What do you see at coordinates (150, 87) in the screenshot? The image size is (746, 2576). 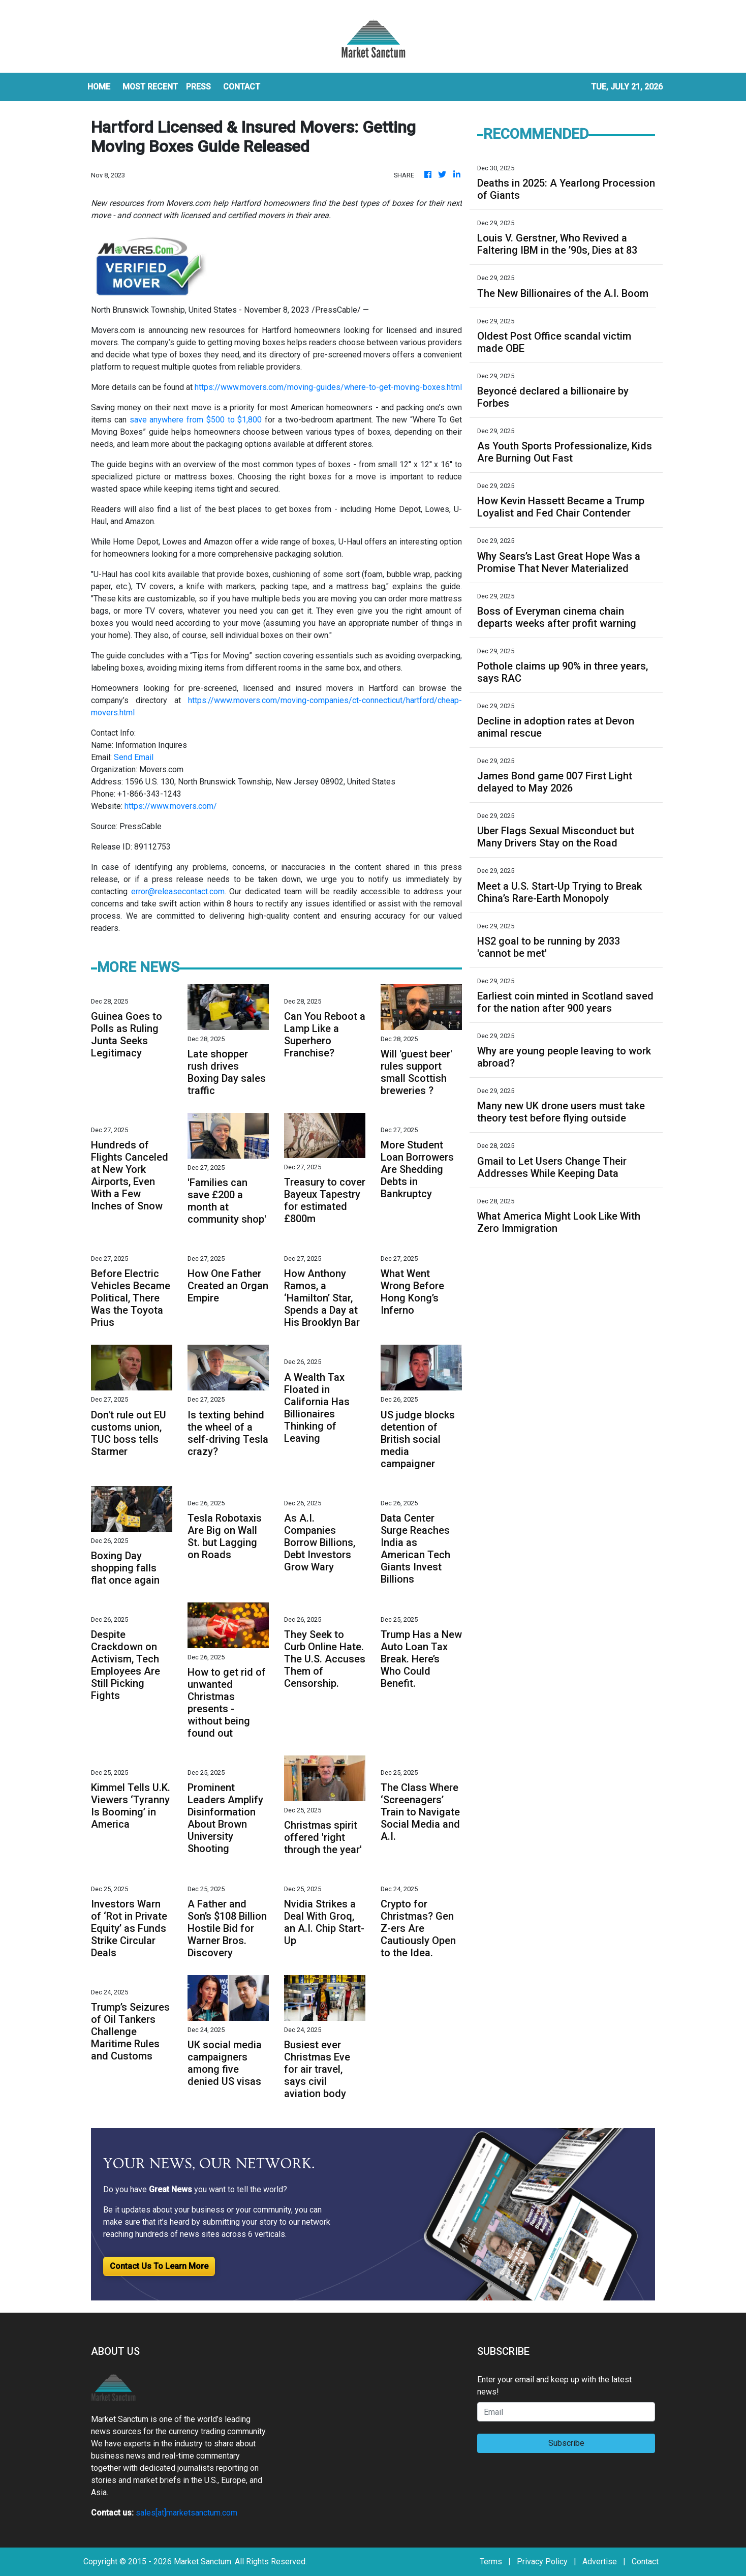 I see `MOST RECENT` at bounding box center [150, 87].